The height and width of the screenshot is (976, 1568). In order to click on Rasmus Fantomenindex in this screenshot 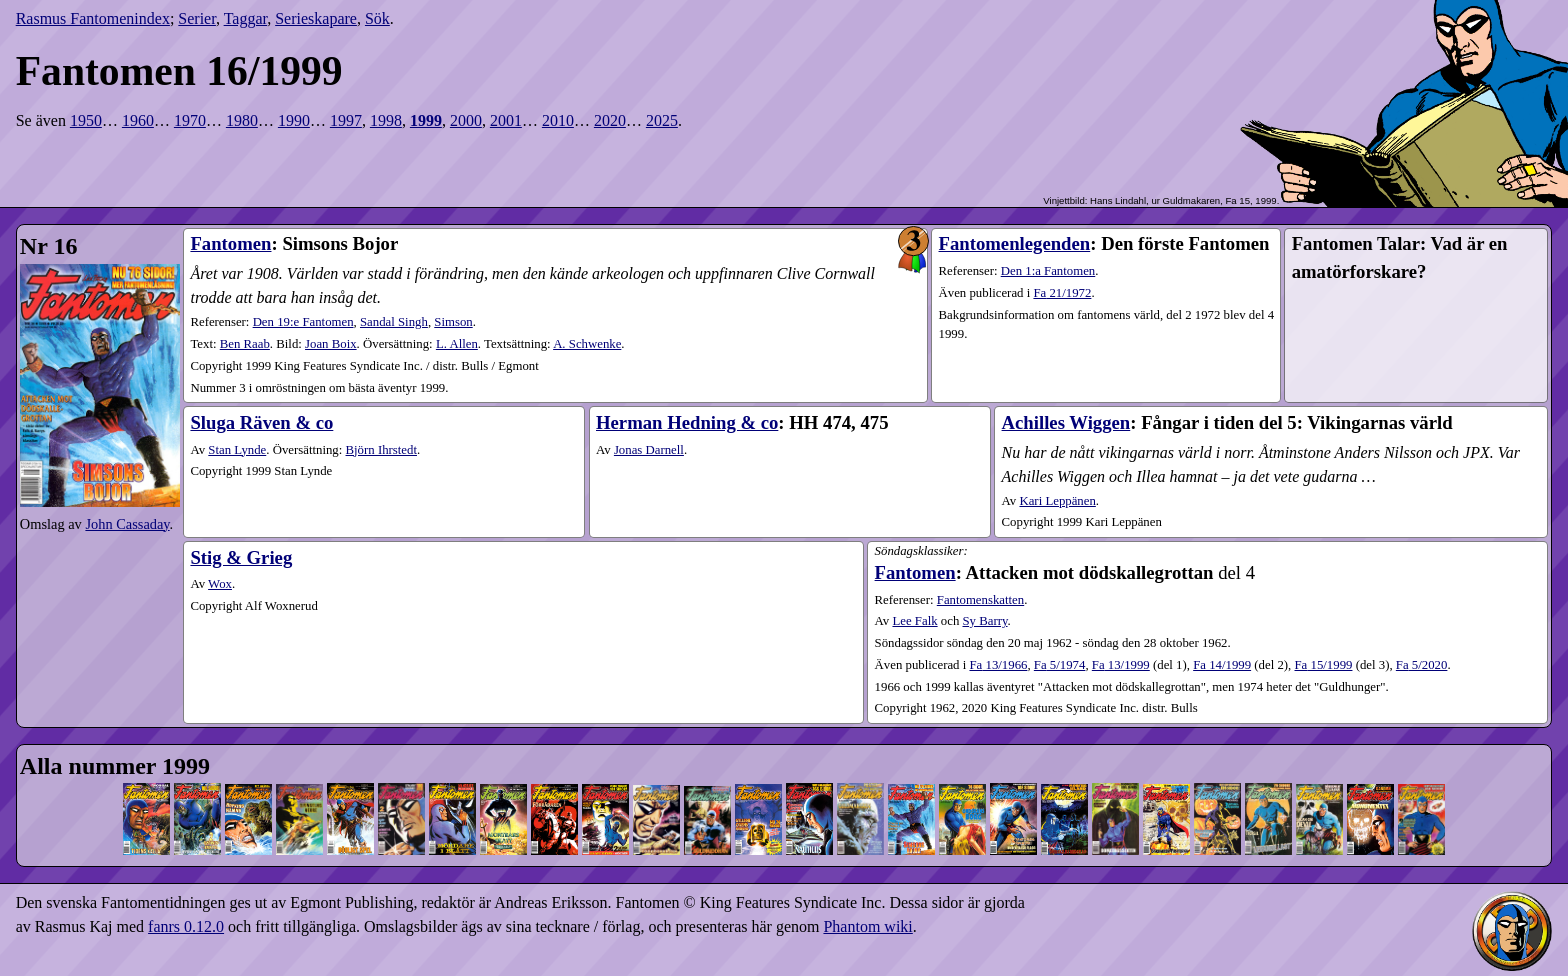, I will do `click(93, 18)`.